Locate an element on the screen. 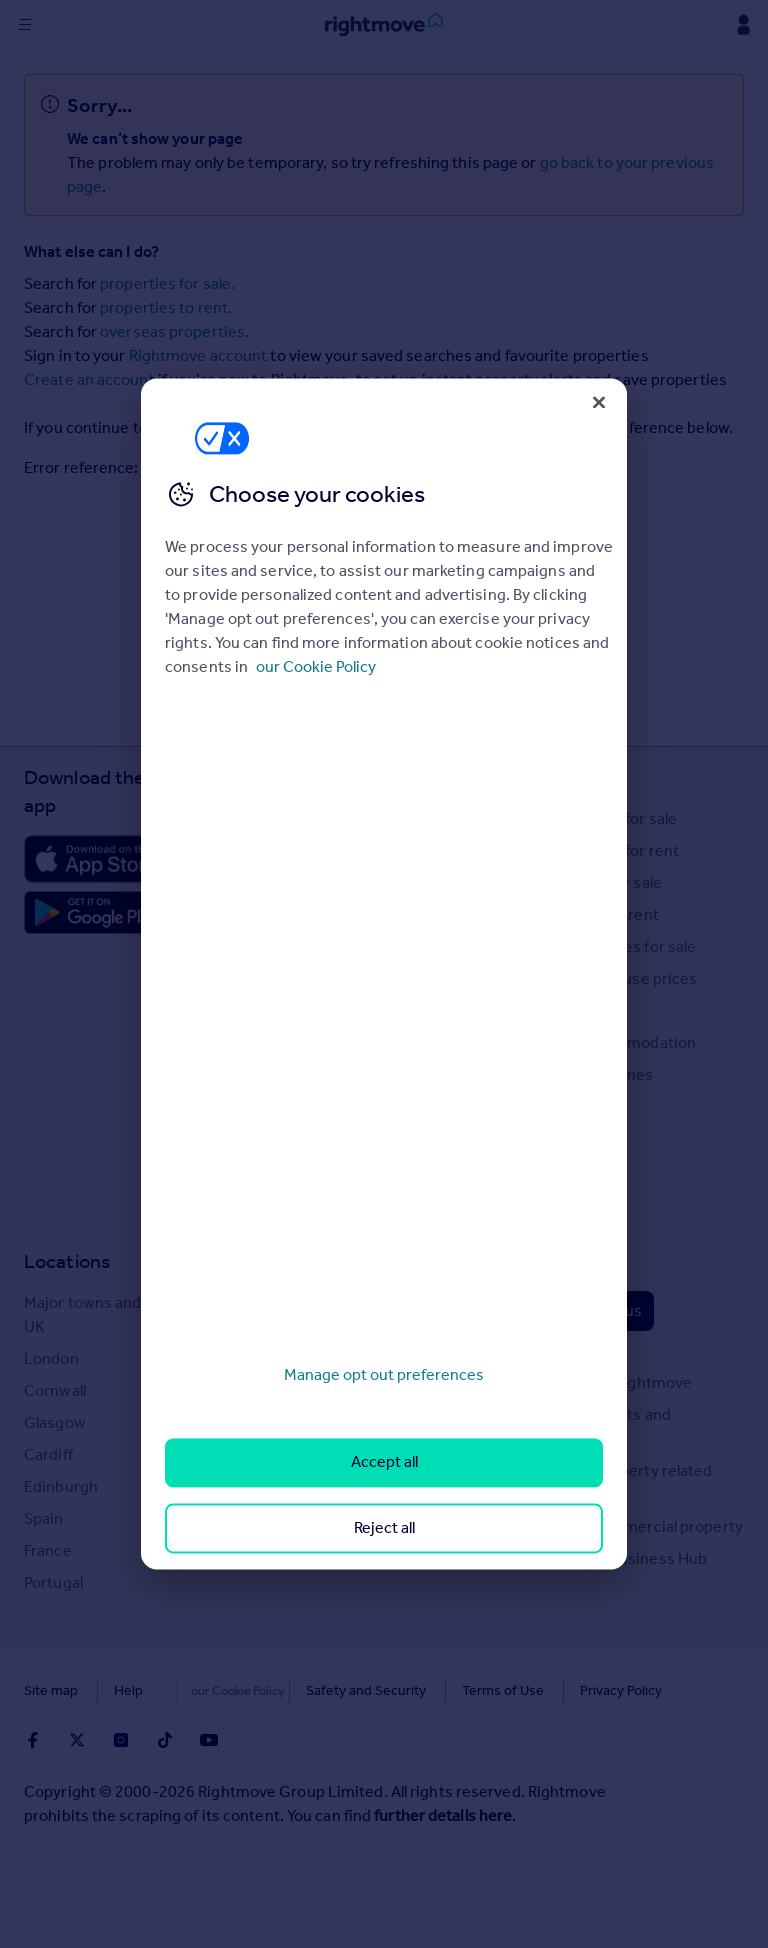 Image resolution: width=768 pixels, height=1948 pixels. Reject all is located at coordinates (384, 1527).